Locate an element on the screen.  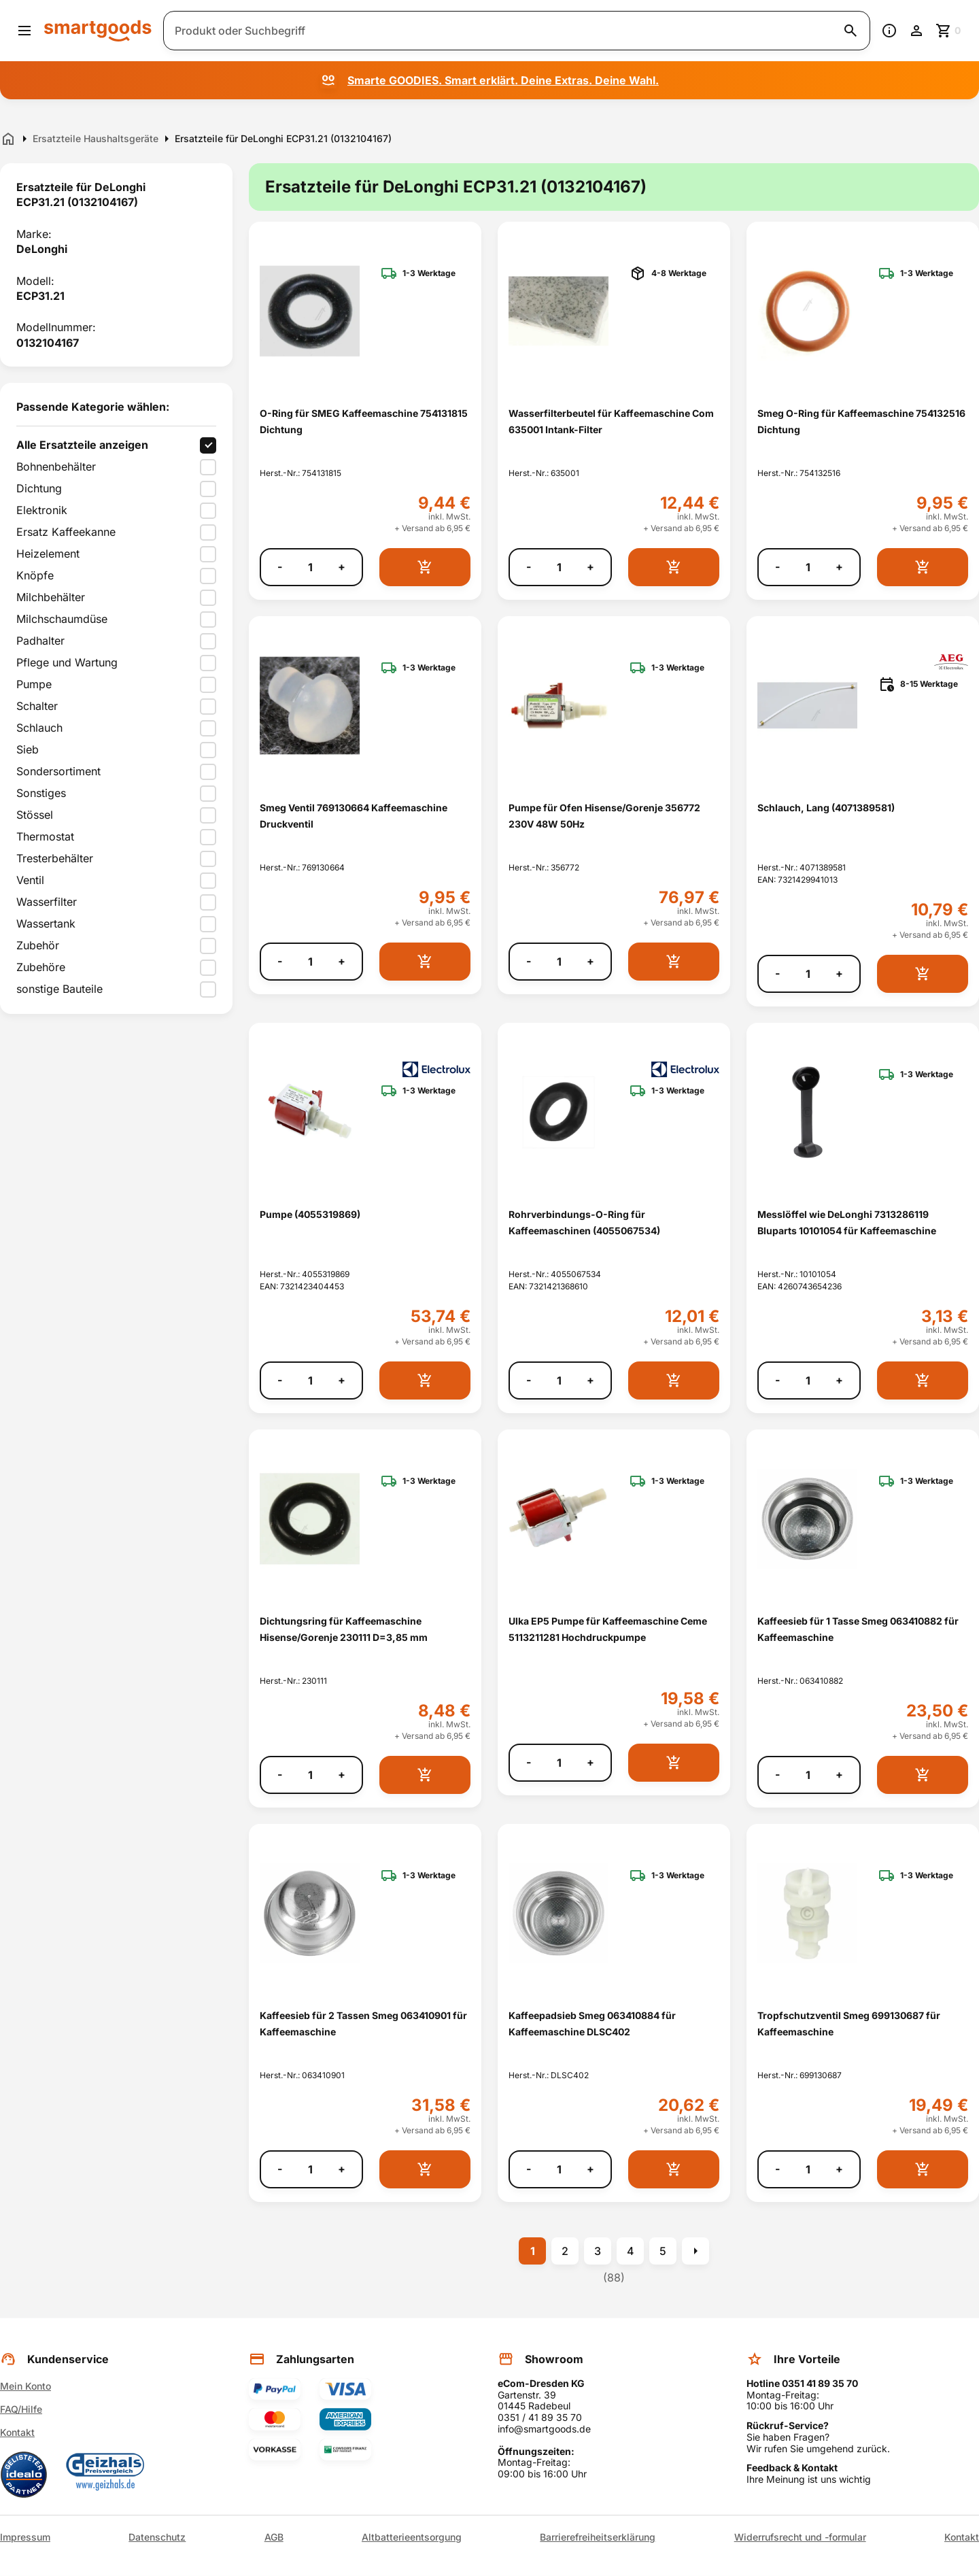
Kontakt is located at coordinates (17, 2432).